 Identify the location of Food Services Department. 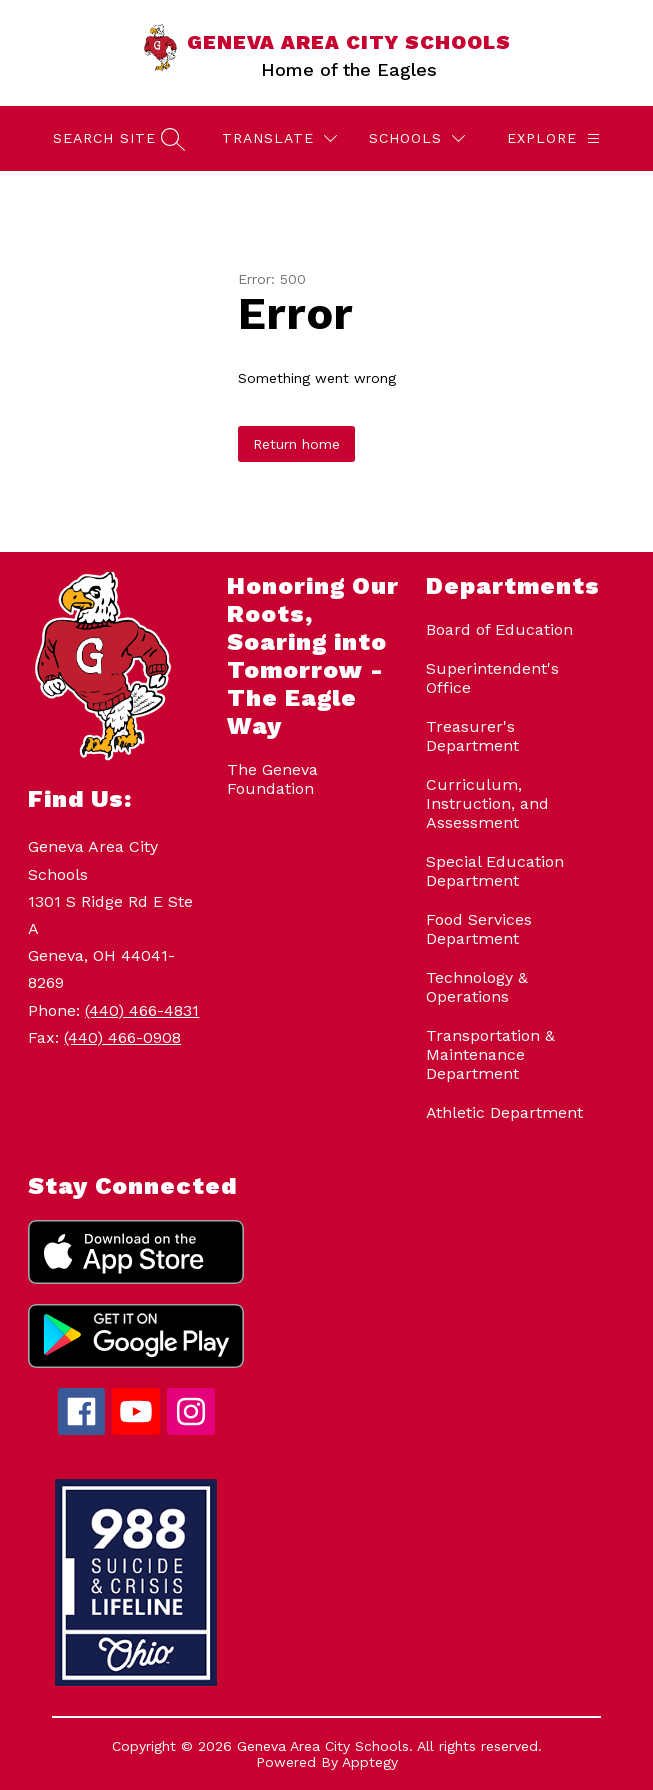
(479, 929).